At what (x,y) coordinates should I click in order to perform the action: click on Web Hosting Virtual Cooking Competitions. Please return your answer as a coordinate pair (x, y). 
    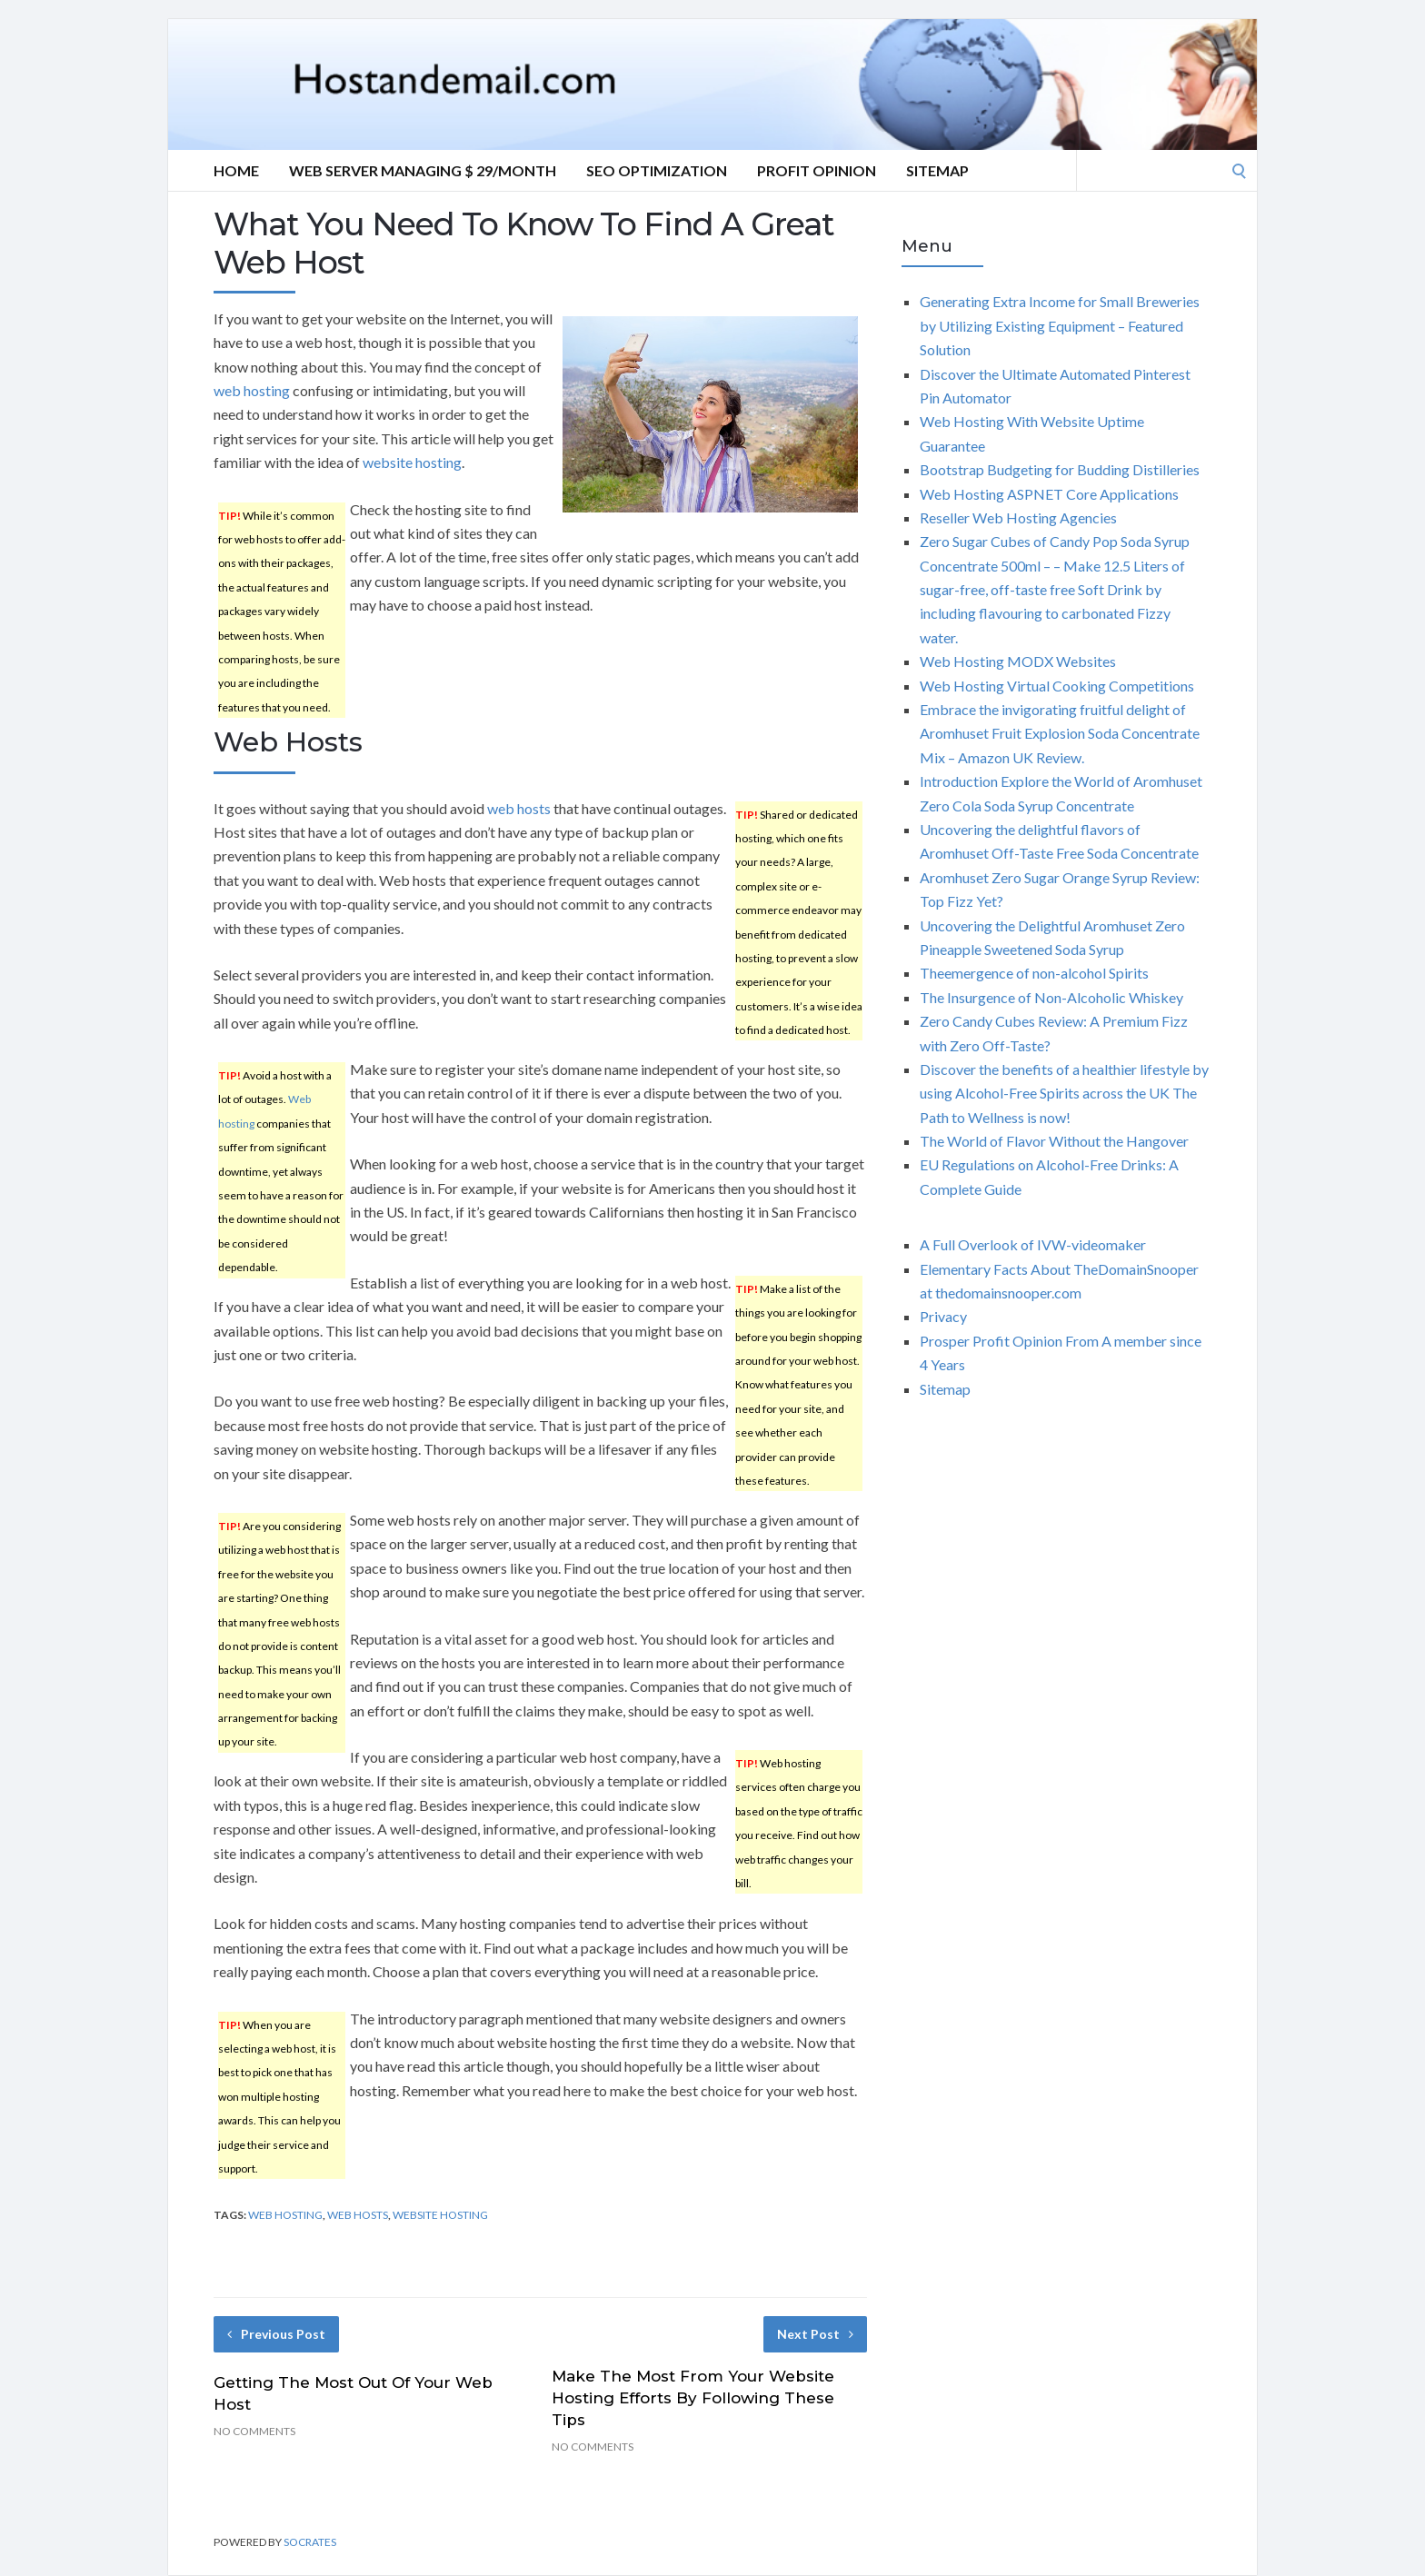
    Looking at the image, I should click on (1057, 685).